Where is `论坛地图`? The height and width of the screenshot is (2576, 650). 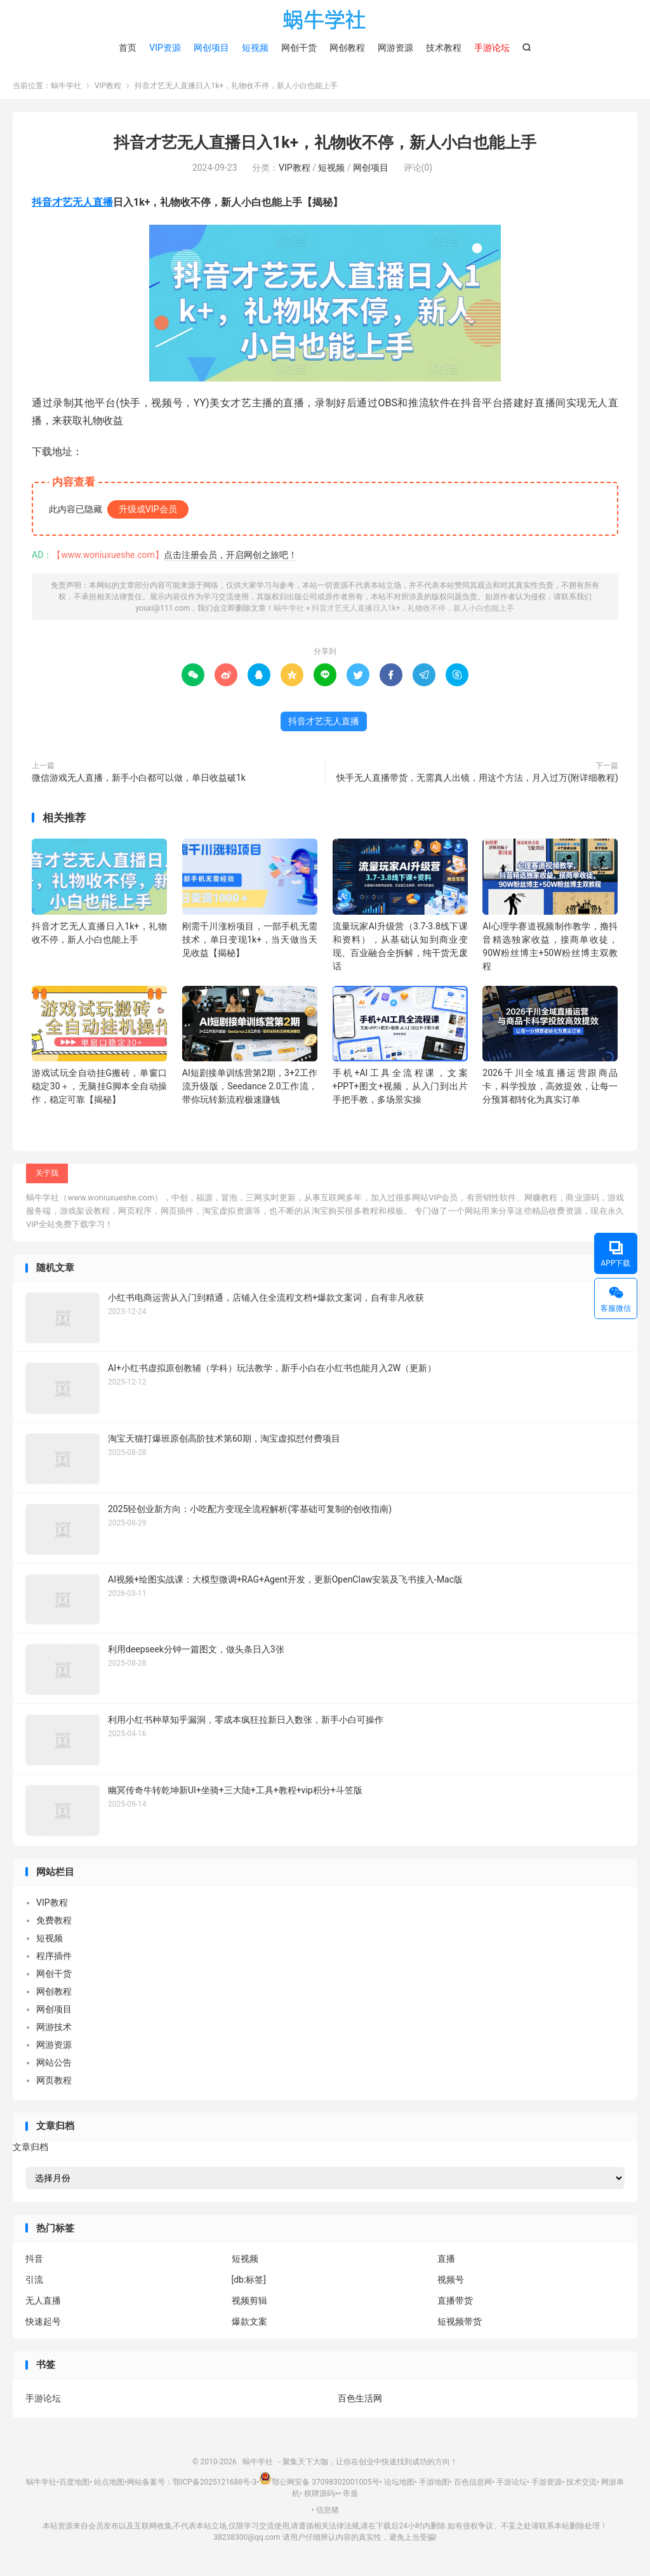
论坛地图 is located at coordinates (399, 2485).